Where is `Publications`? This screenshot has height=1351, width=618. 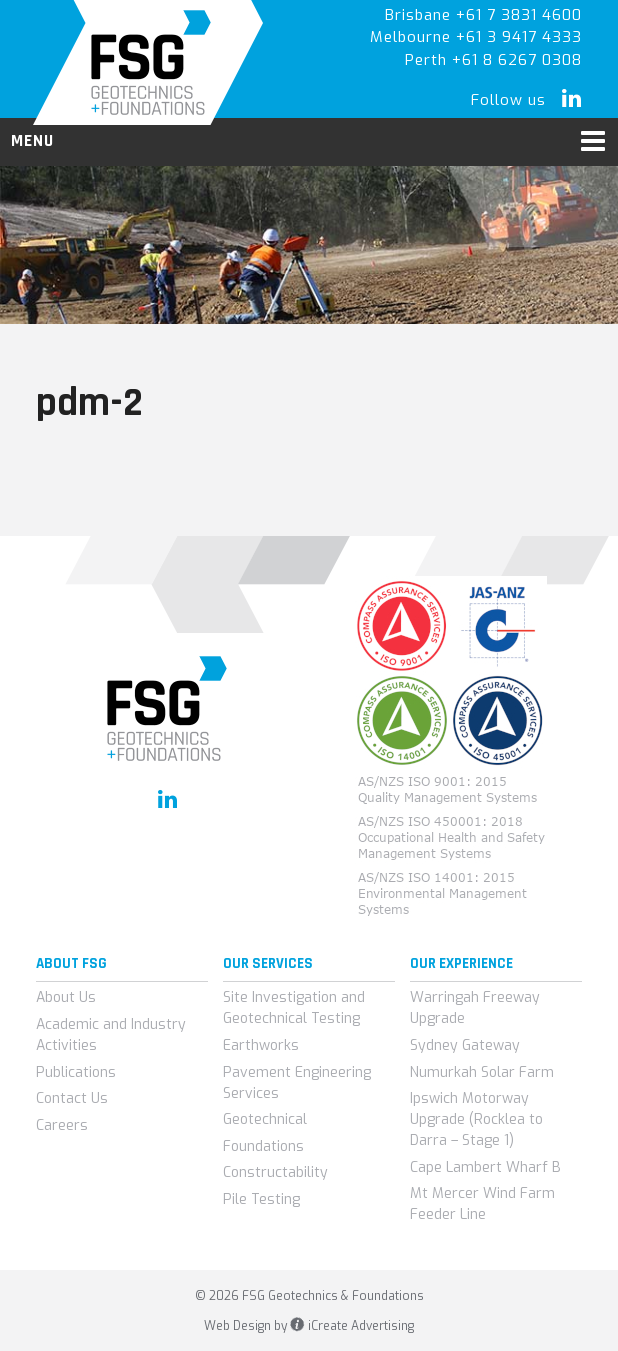
Publications is located at coordinates (76, 1072).